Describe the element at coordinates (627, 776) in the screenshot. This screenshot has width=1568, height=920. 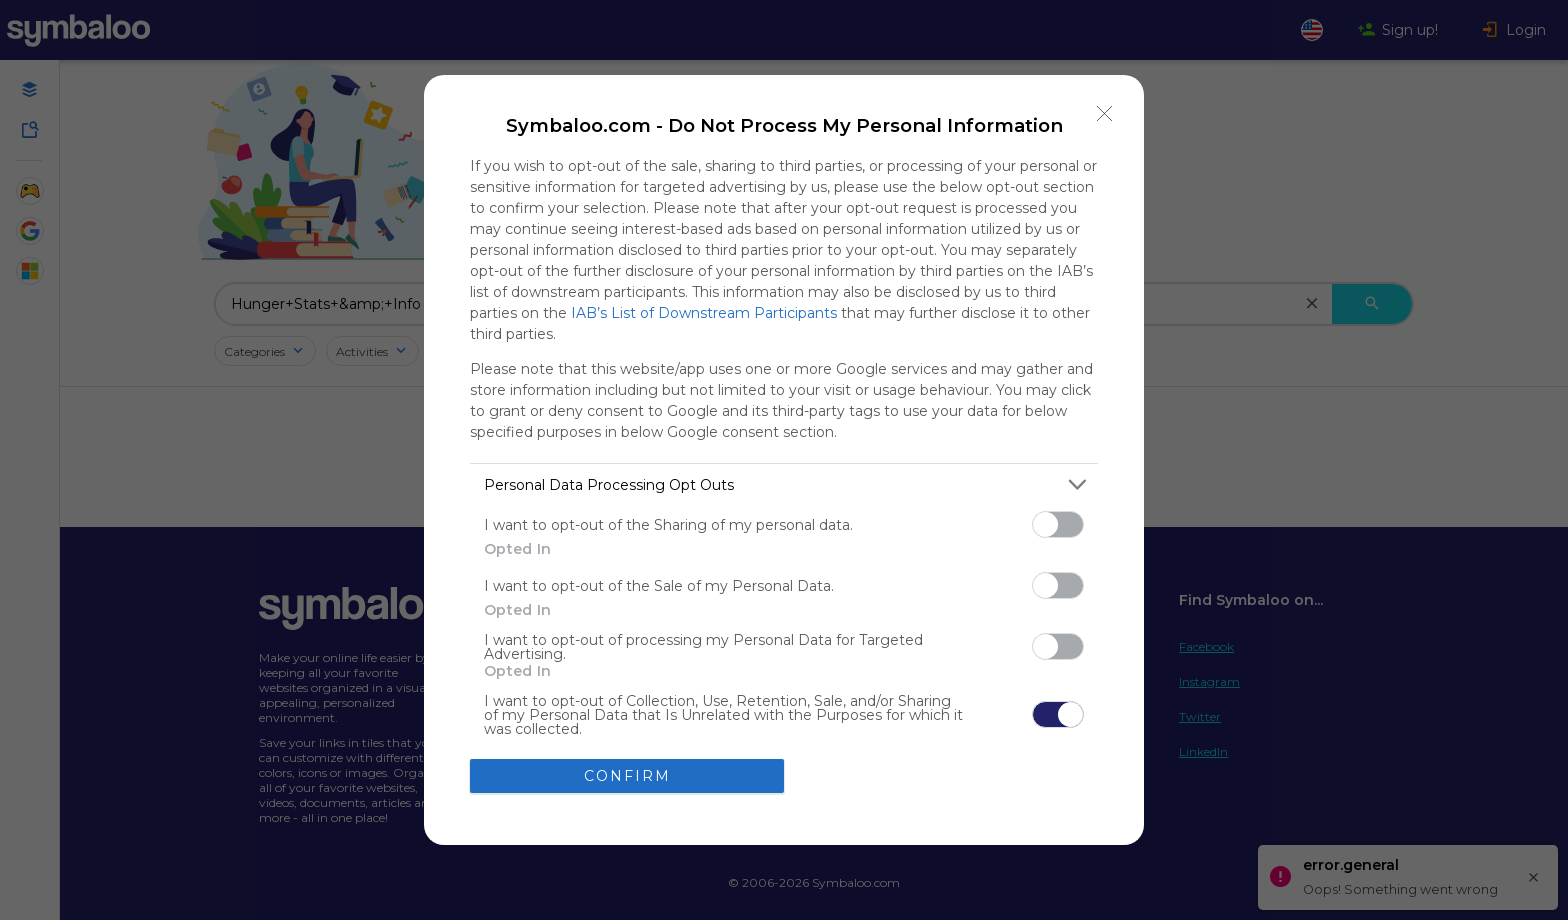
I see `CONFIRM` at that location.